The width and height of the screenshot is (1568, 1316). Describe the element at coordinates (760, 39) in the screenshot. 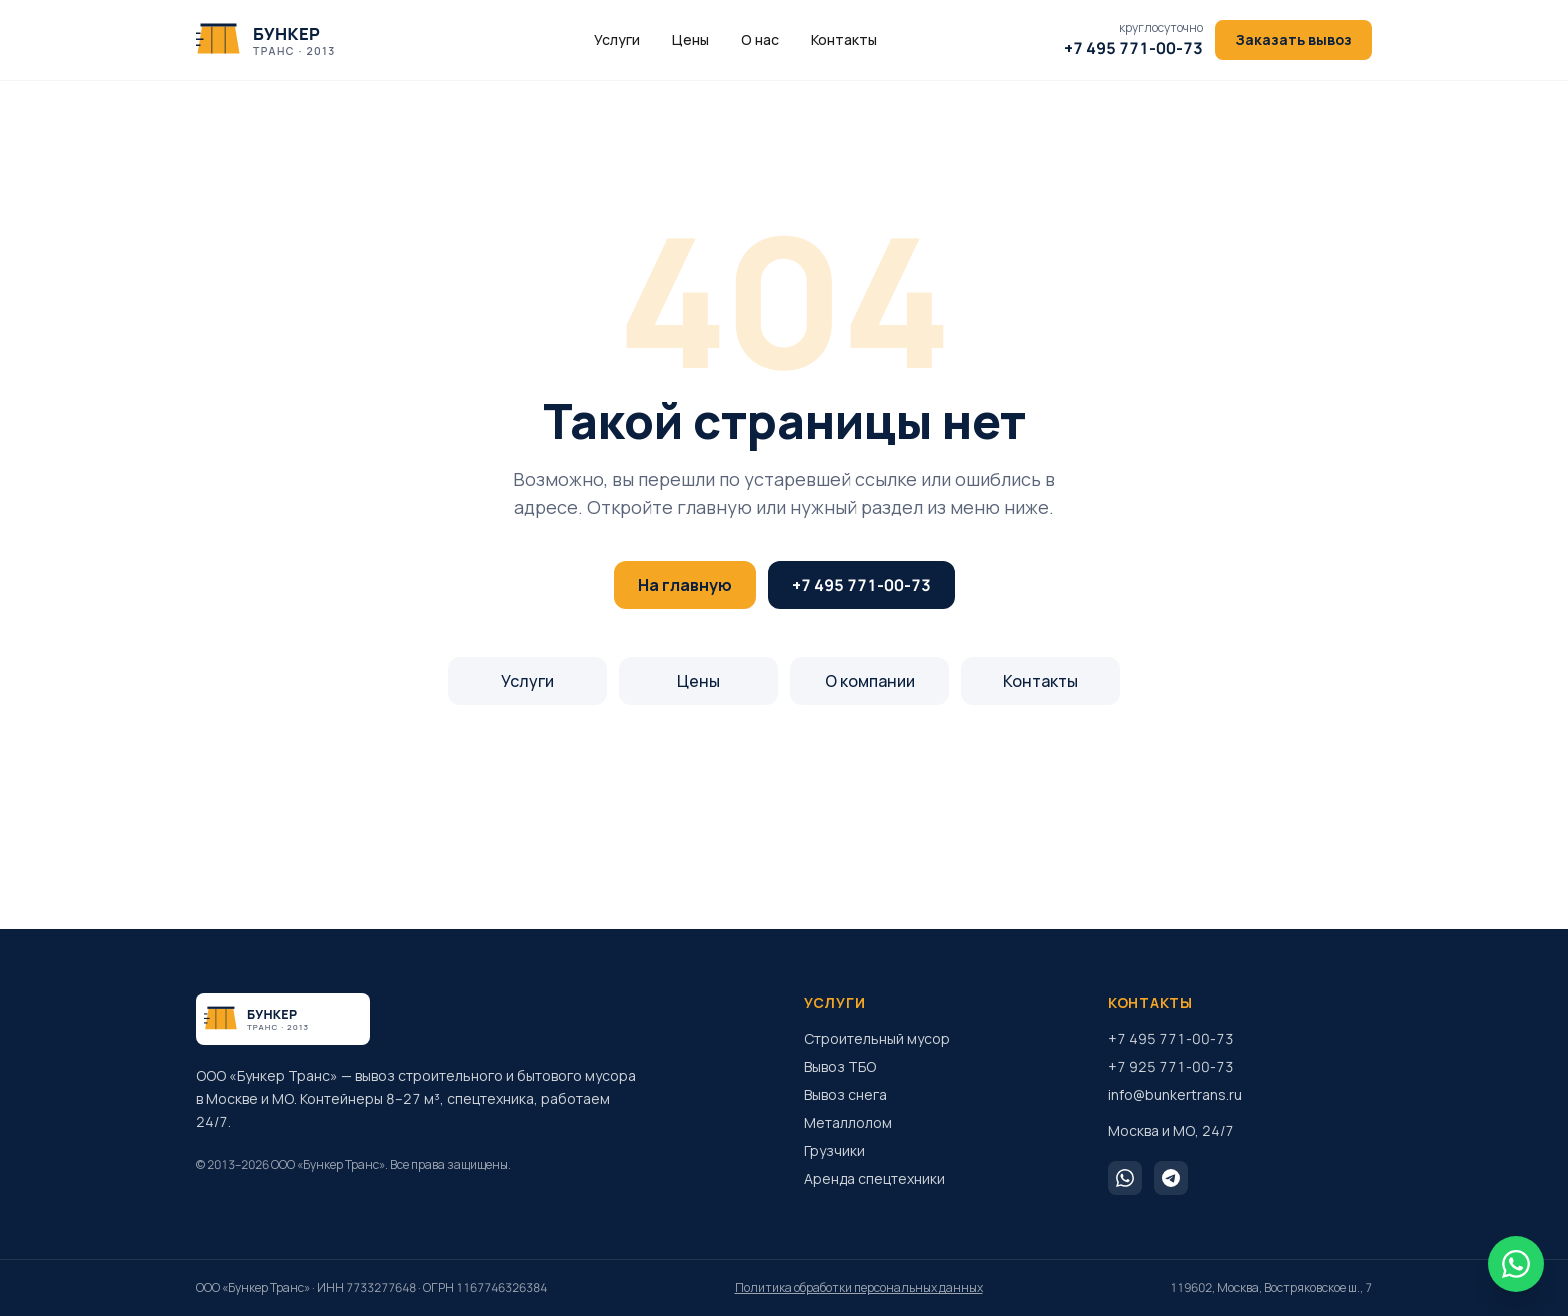

I see `О нас` at that location.